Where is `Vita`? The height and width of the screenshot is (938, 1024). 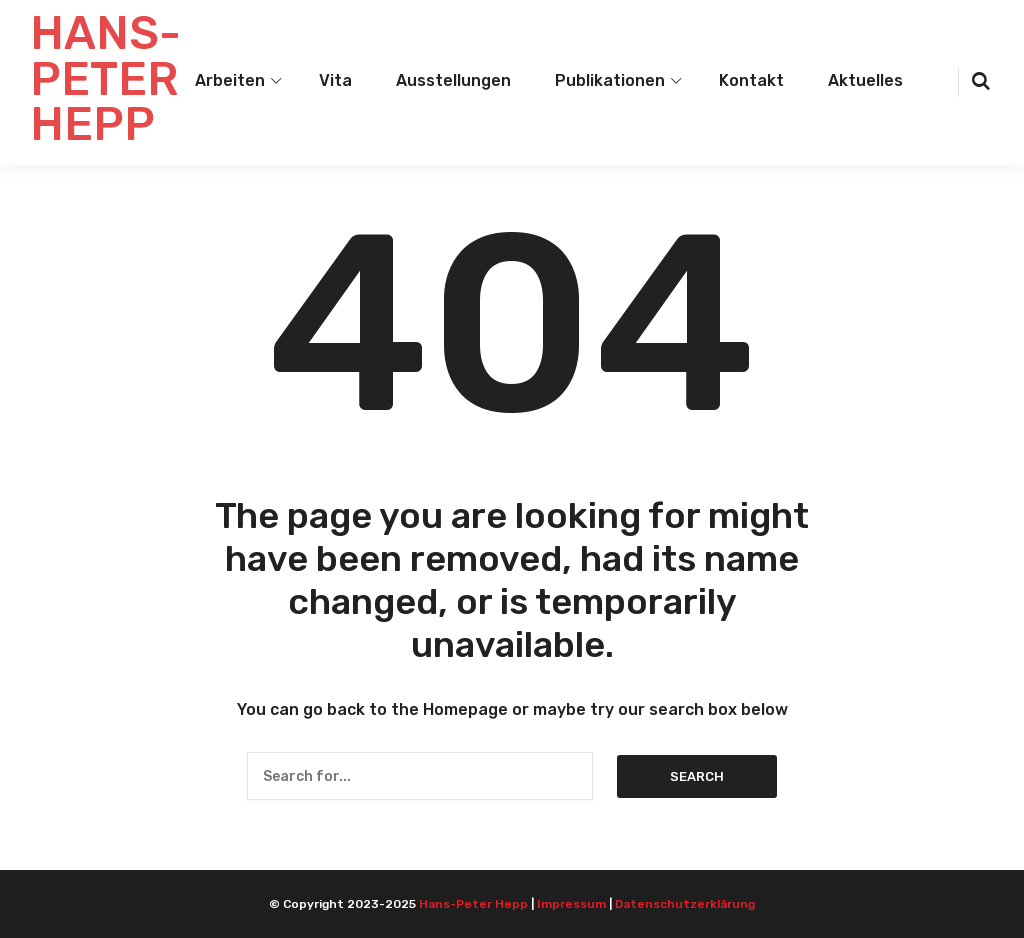
Vita is located at coordinates (335, 80).